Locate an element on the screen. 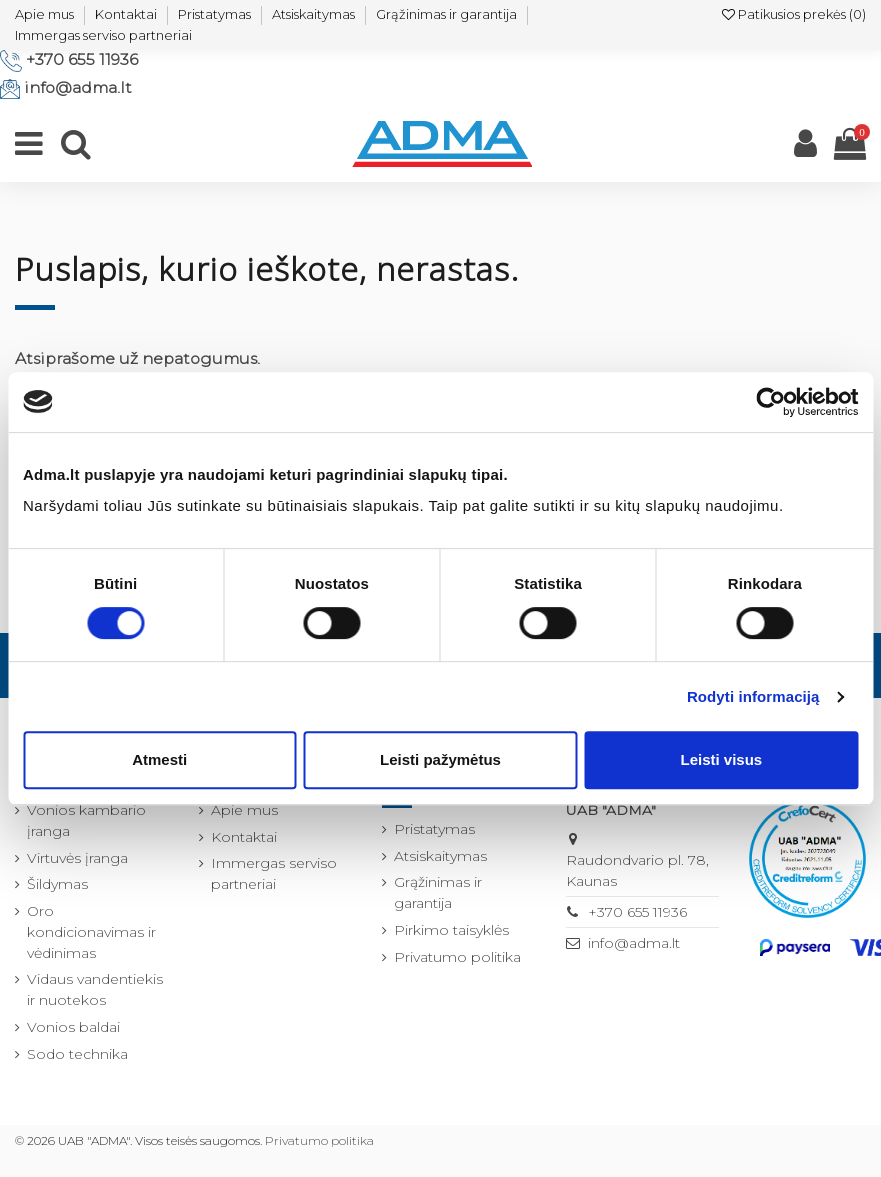  Patikusios prekės () is located at coordinates (794, 14).